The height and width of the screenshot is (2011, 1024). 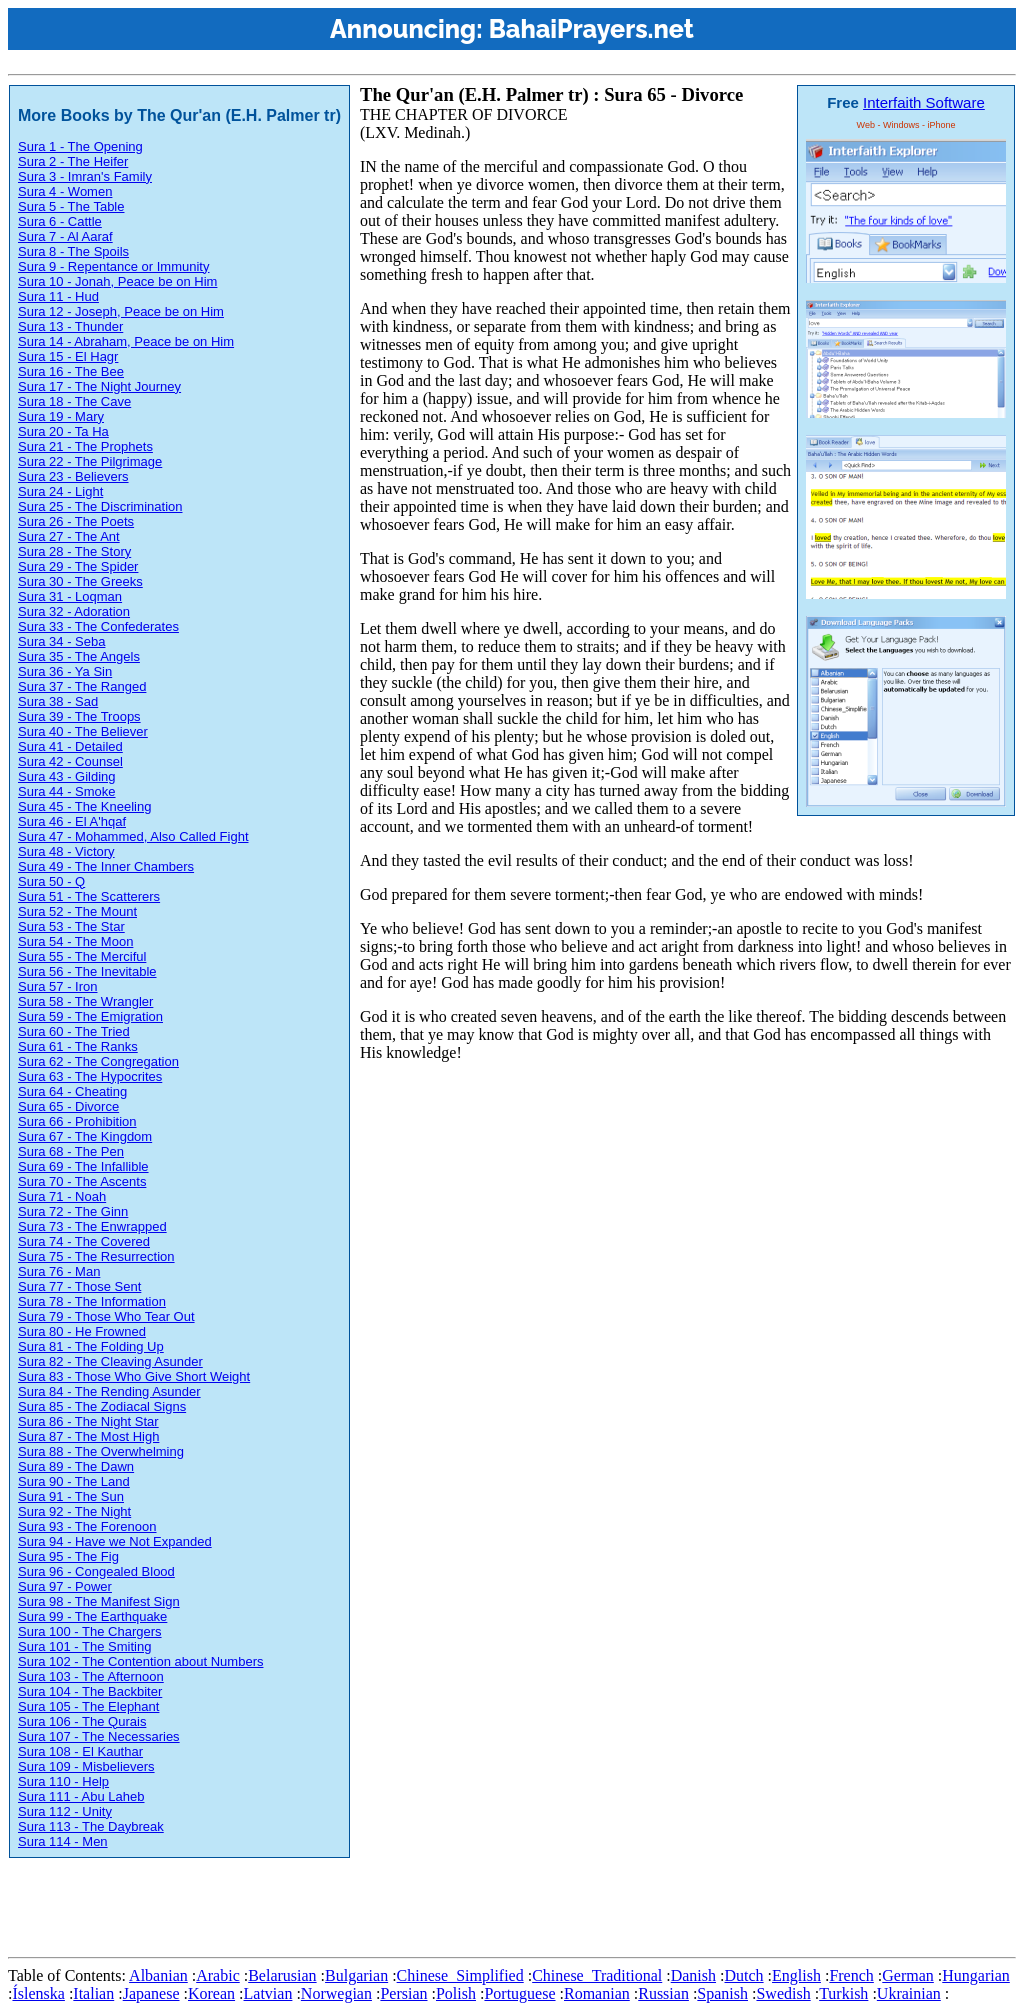 What do you see at coordinates (92, 1226) in the screenshot?
I see `Sura 73 - The Enwrapped` at bounding box center [92, 1226].